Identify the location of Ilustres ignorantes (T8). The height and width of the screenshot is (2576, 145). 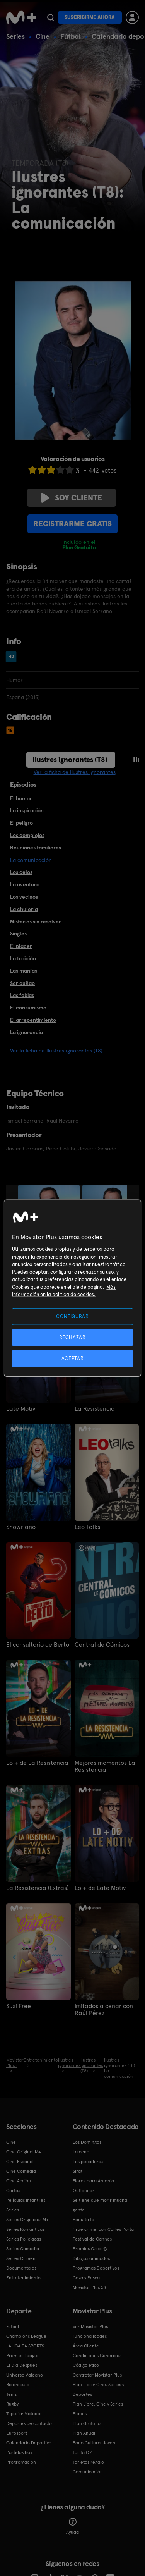
(69, 759).